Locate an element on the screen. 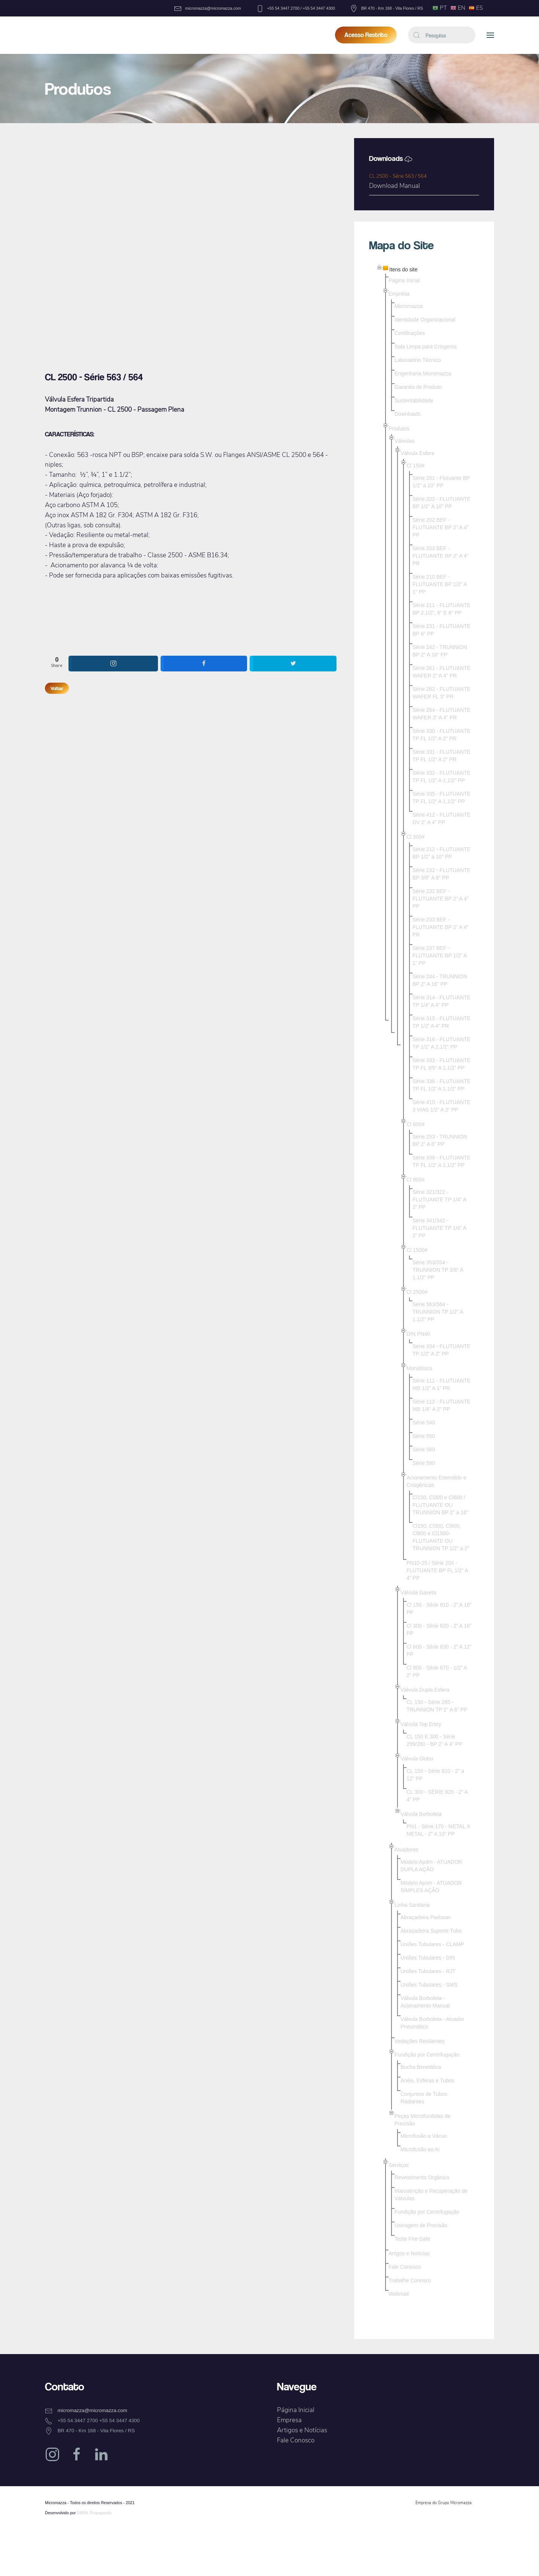  DMRK Propaganda is located at coordinates (94, 2513).